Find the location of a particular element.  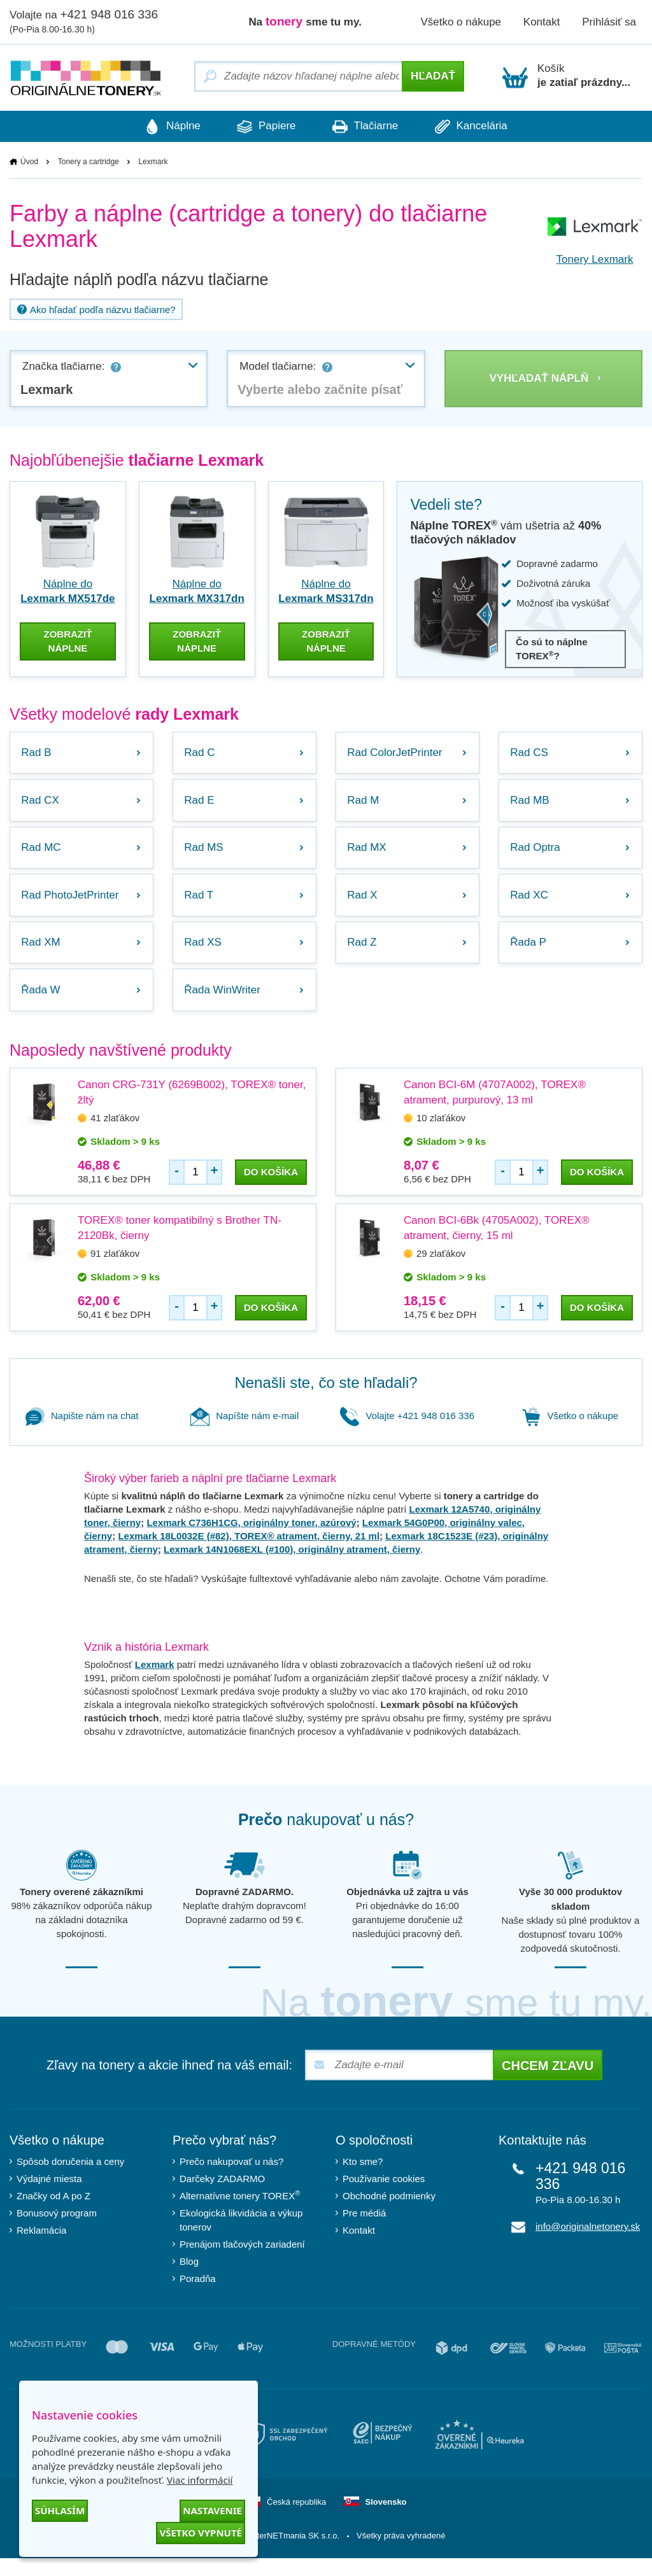

Ekologická likvidácia a výkup tonerov is located at coordinates (241, 2237).